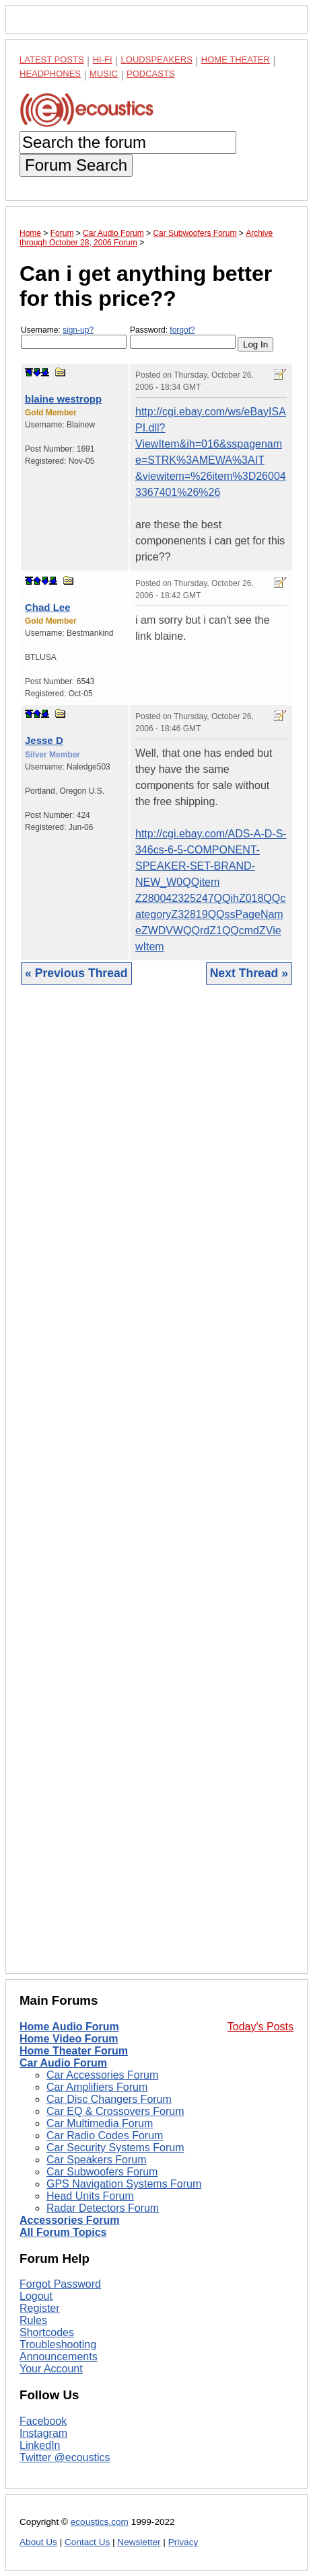 The image size is (313, 2576). Describe the element at coordinates (33, 2320) in the screenshot. I see `Rules` at that location.